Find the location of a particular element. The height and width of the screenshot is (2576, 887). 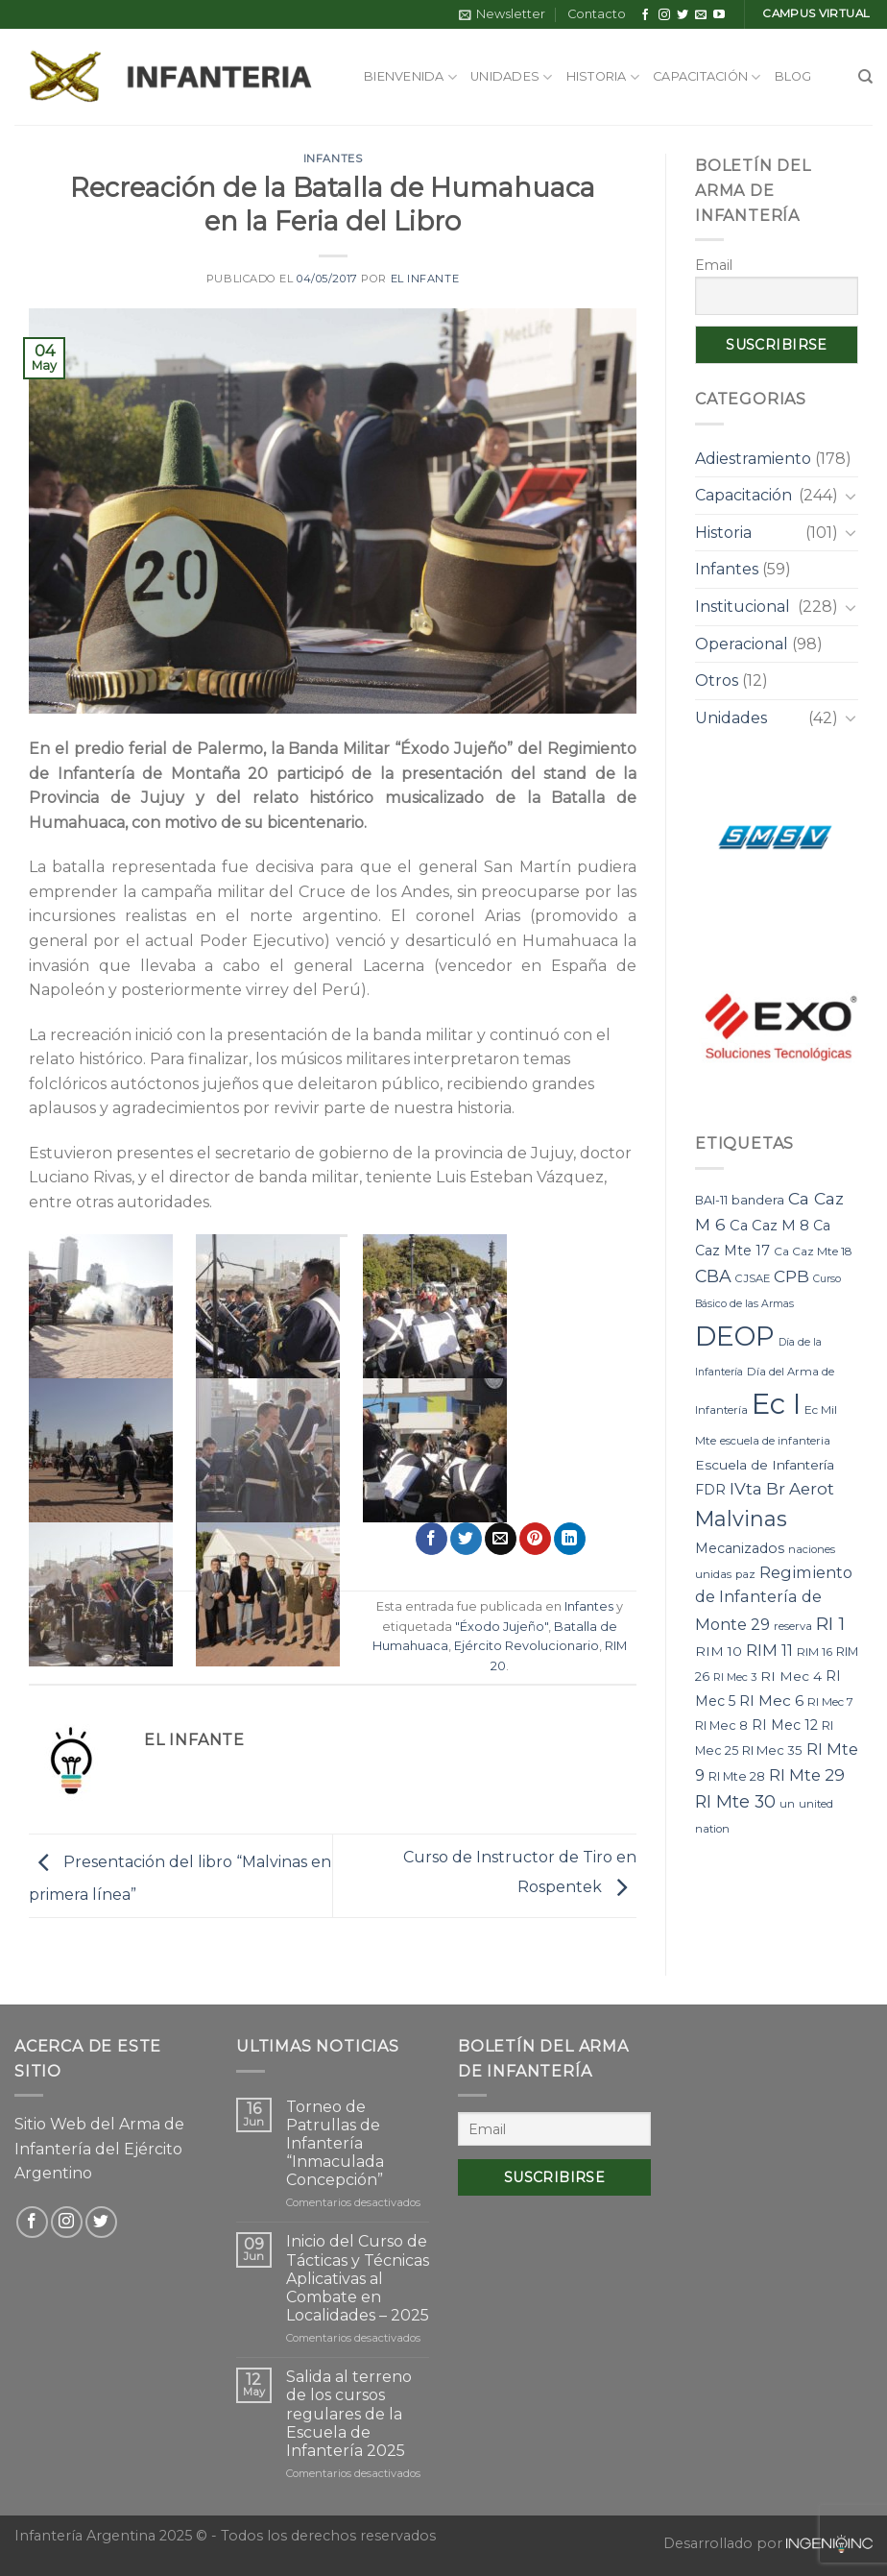

Salida al terreno de los cursos regulares de la Escuela de Infantería 2025 is located at coordinates (349, 2414).